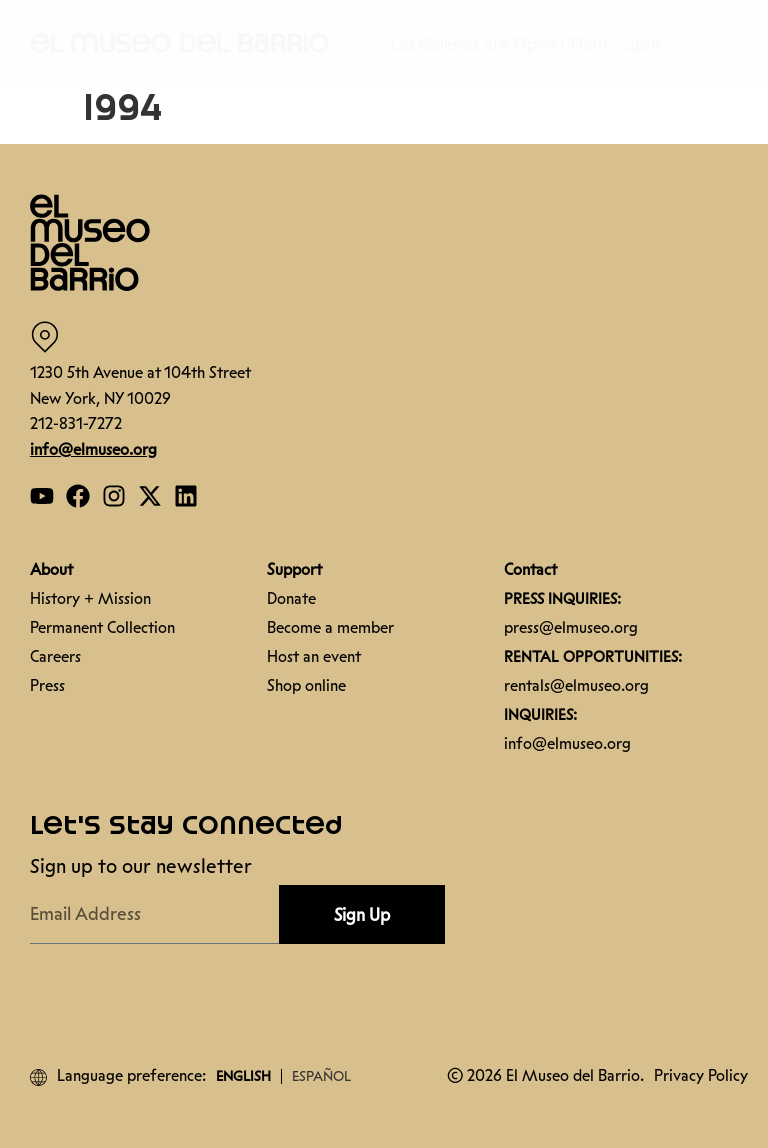  Describe the element at coordinates (186, 496) in the screenshot. I see `[Open our Linkedin page]` at that location.